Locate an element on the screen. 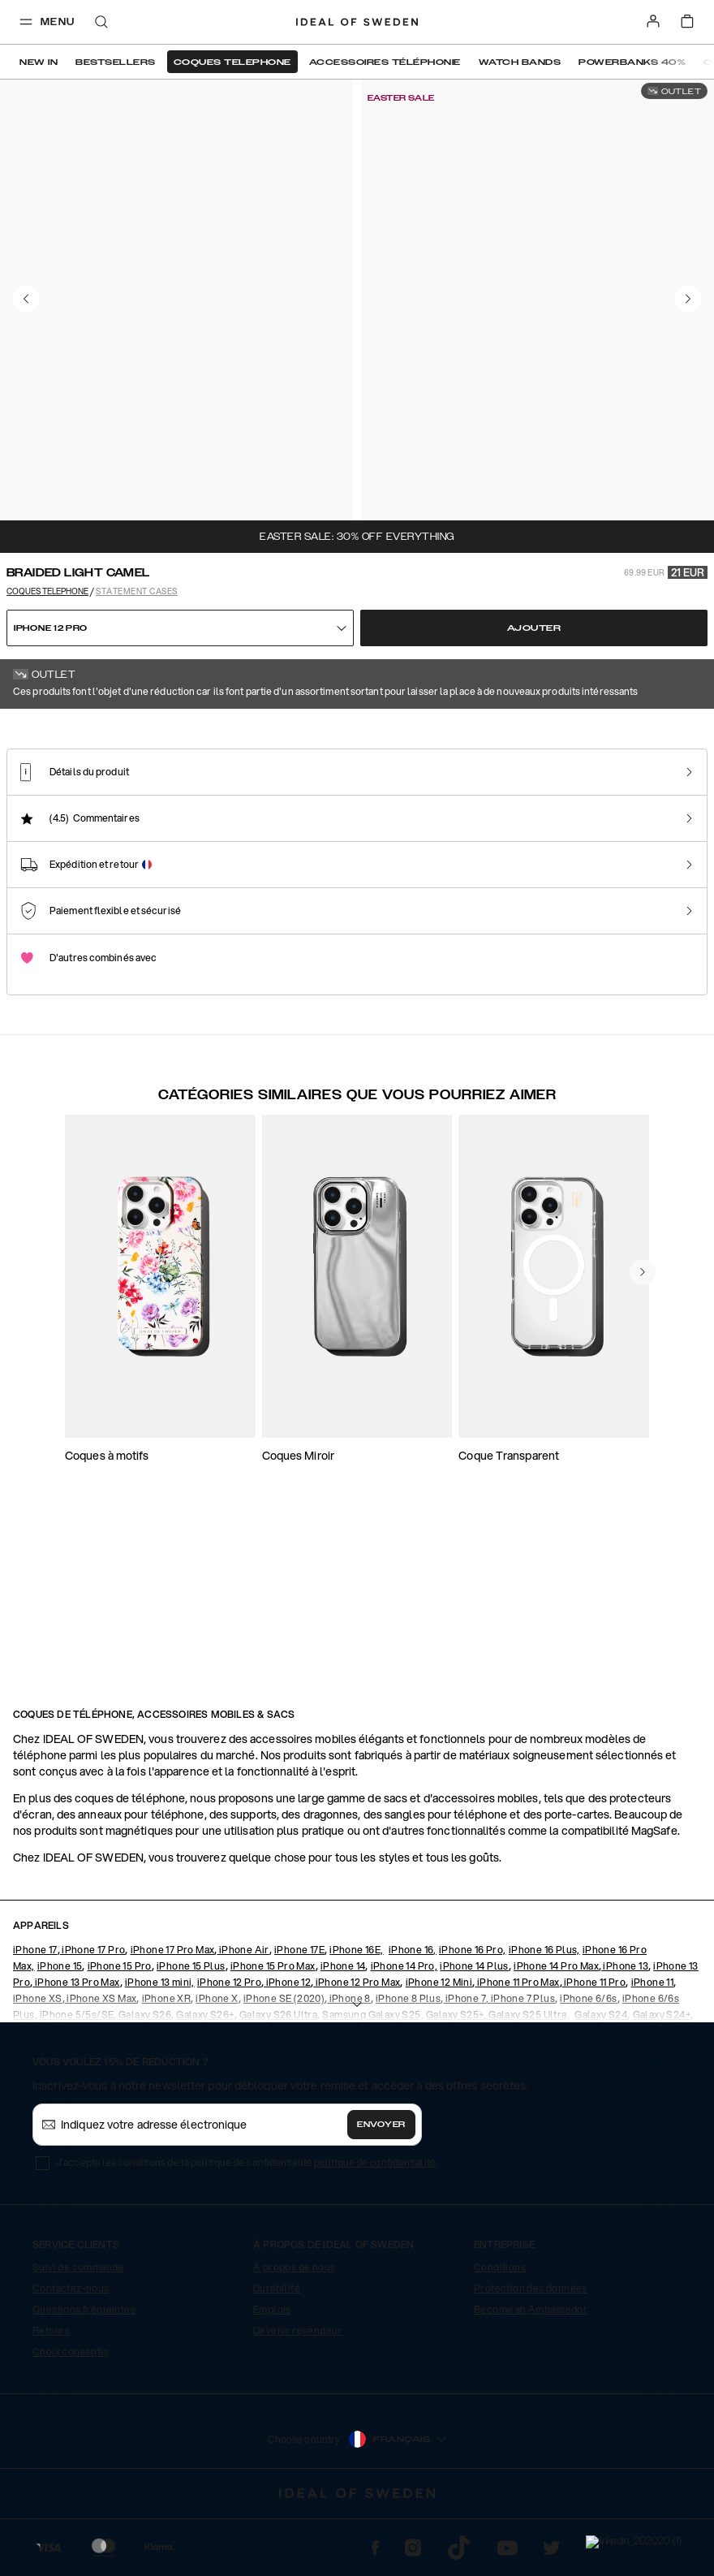 The image size is (714, 2576). iPhone 12 Pro is located at coordinates (229, 2048).